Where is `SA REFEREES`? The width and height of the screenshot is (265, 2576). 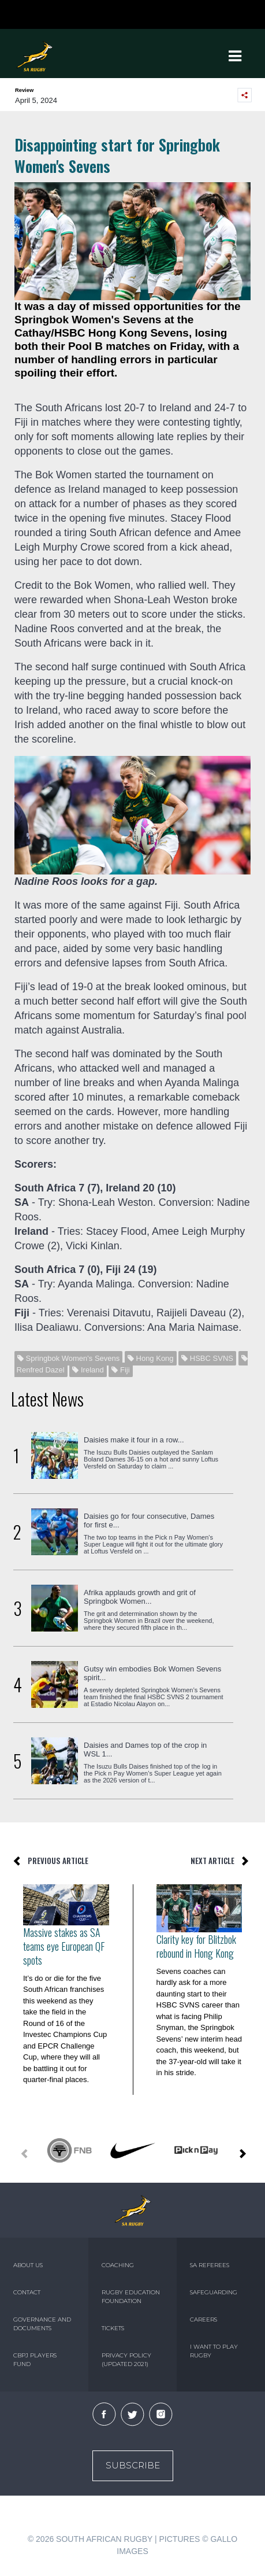
SA REFEREES is located at coordinates (209, 2265).